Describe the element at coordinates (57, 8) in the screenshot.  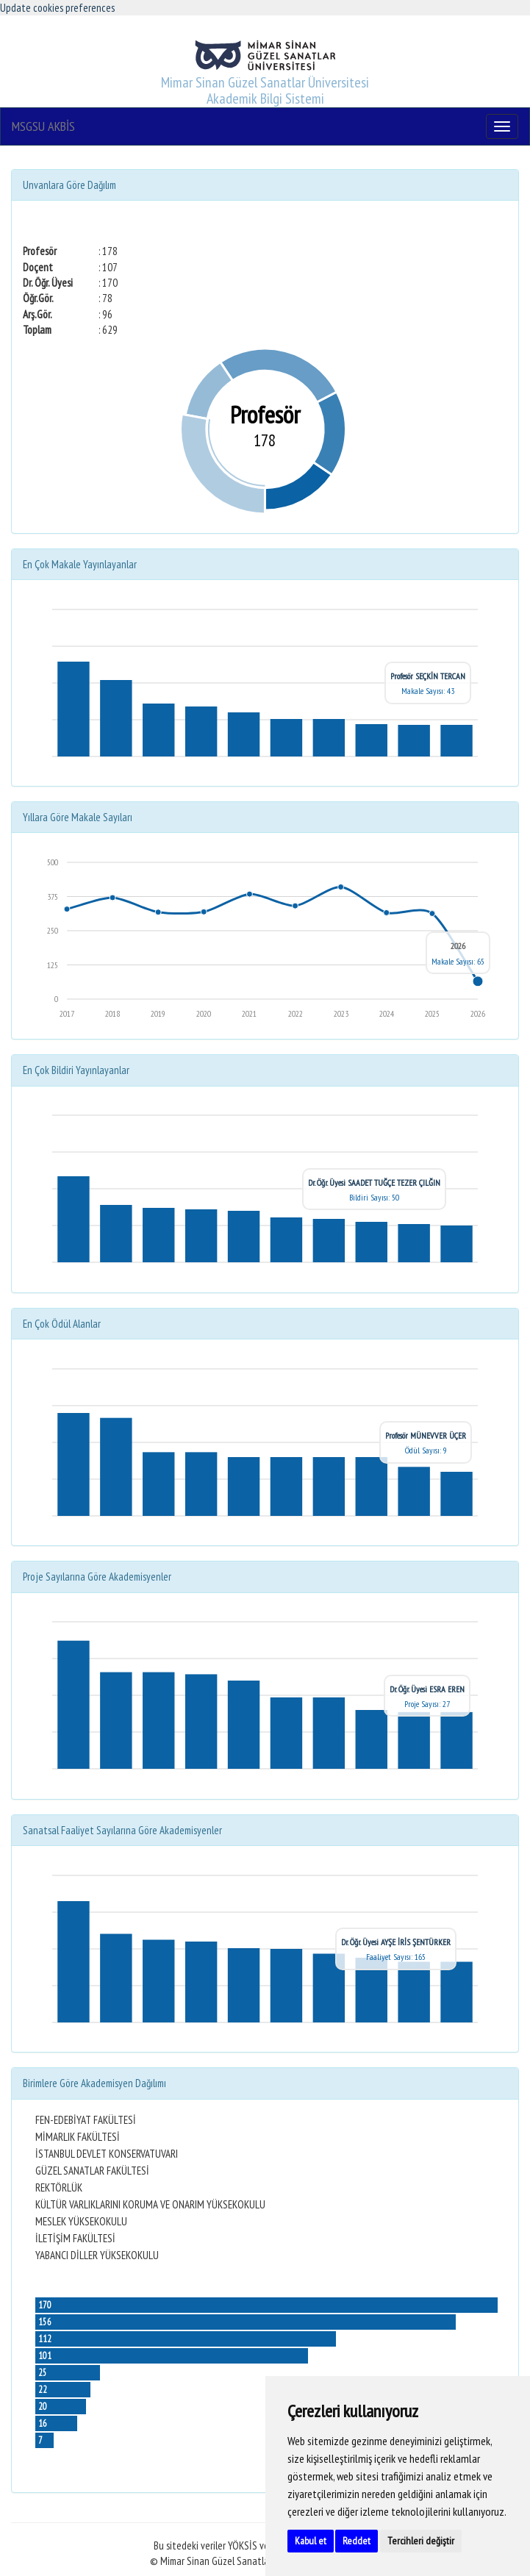
I see `Update cookies preferences` at that location.